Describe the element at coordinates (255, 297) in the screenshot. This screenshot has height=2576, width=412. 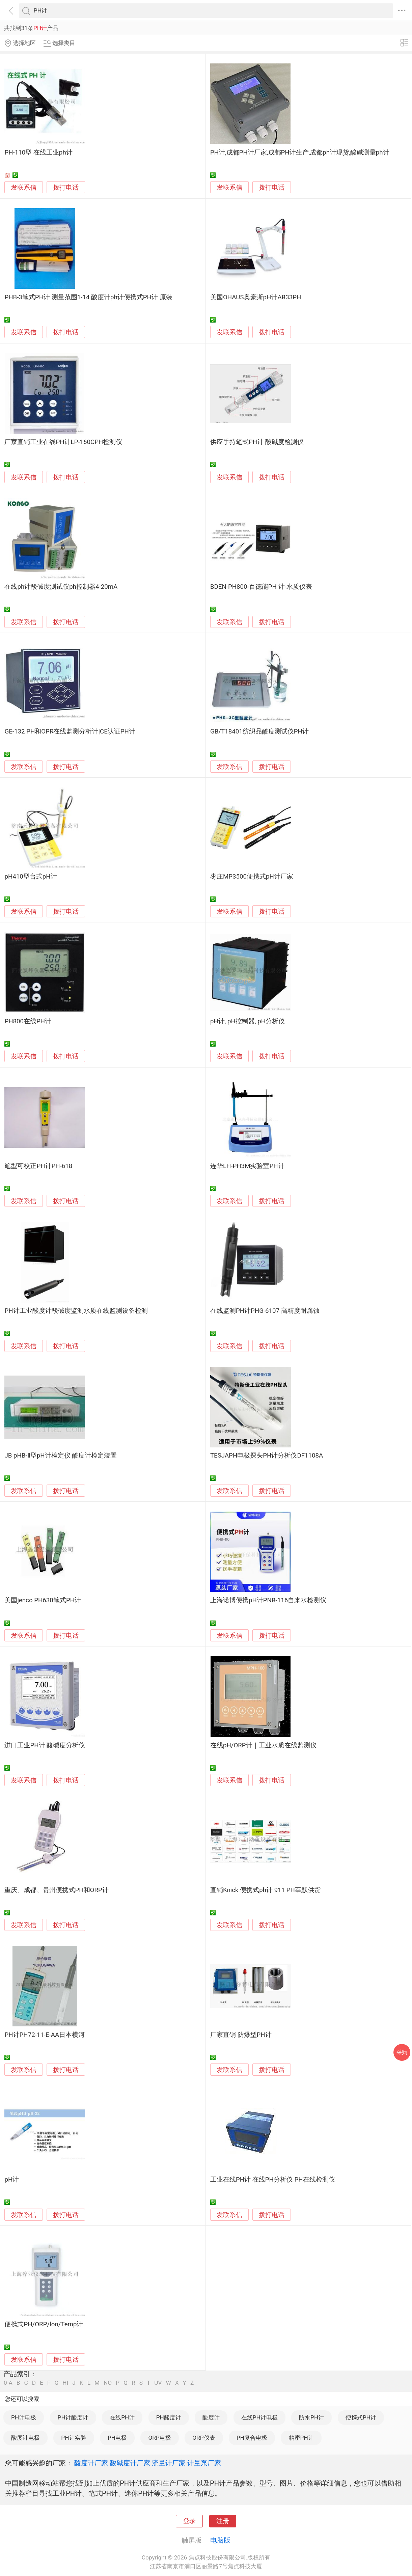
I see `美国OHAUS奥豪斯pH计AB33PH` at that location.